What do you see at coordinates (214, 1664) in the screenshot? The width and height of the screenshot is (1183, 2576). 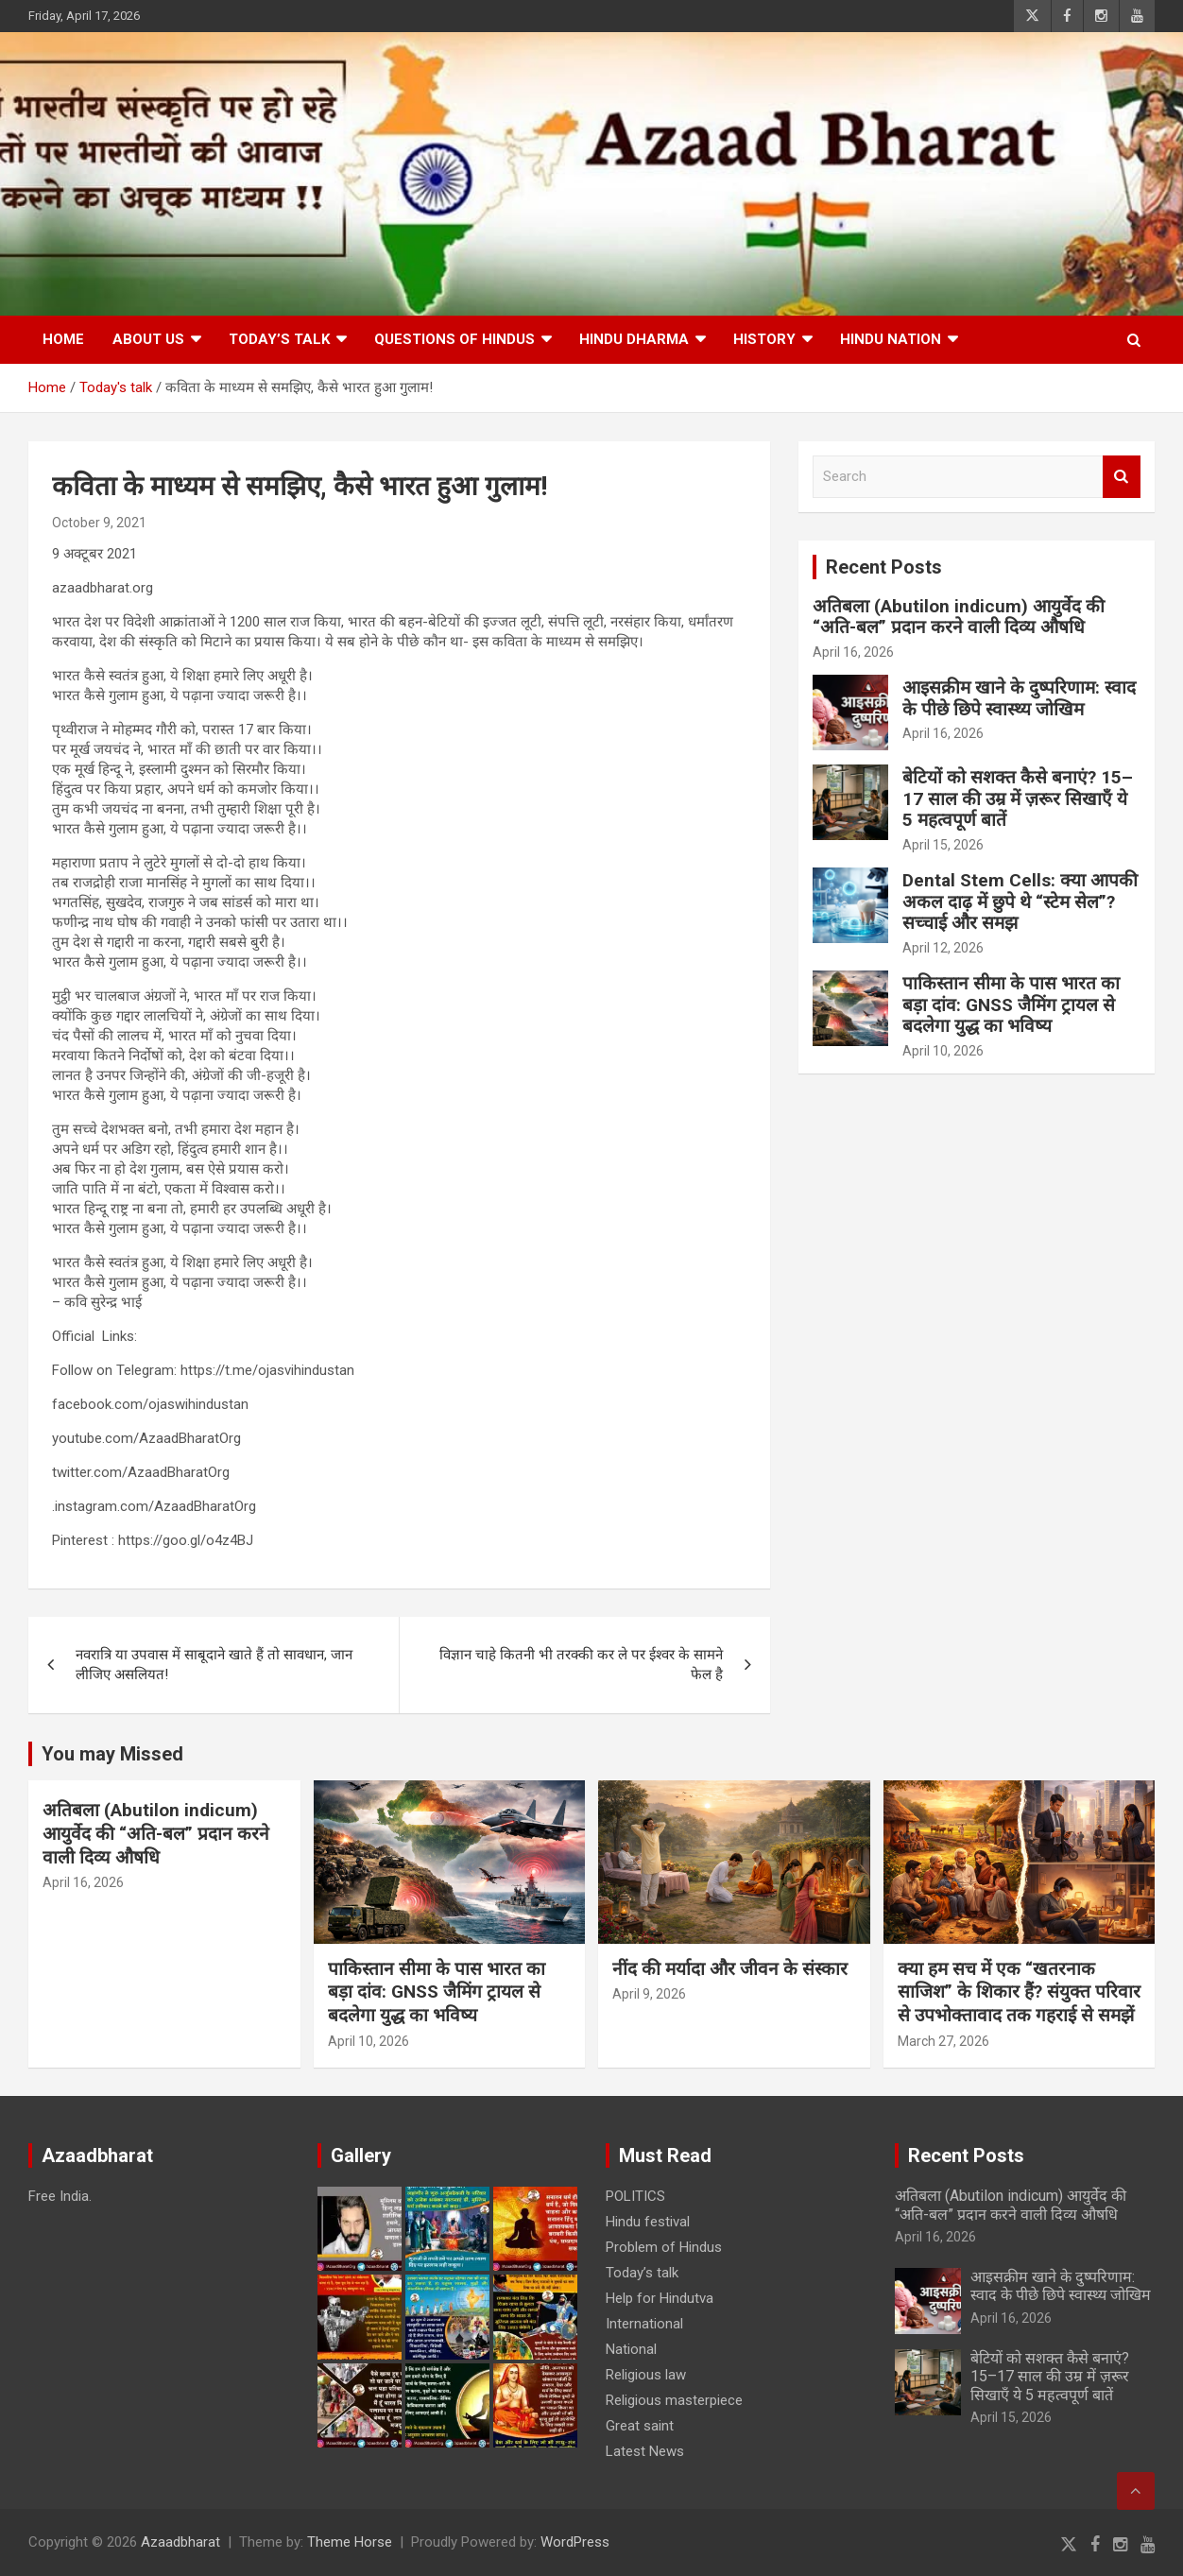 I see `नवरात्रि या उपवास में साबूदाने खाते हैं तो सावधान, जान लीजिए असलियत!` at bounding box center [214, 1664].